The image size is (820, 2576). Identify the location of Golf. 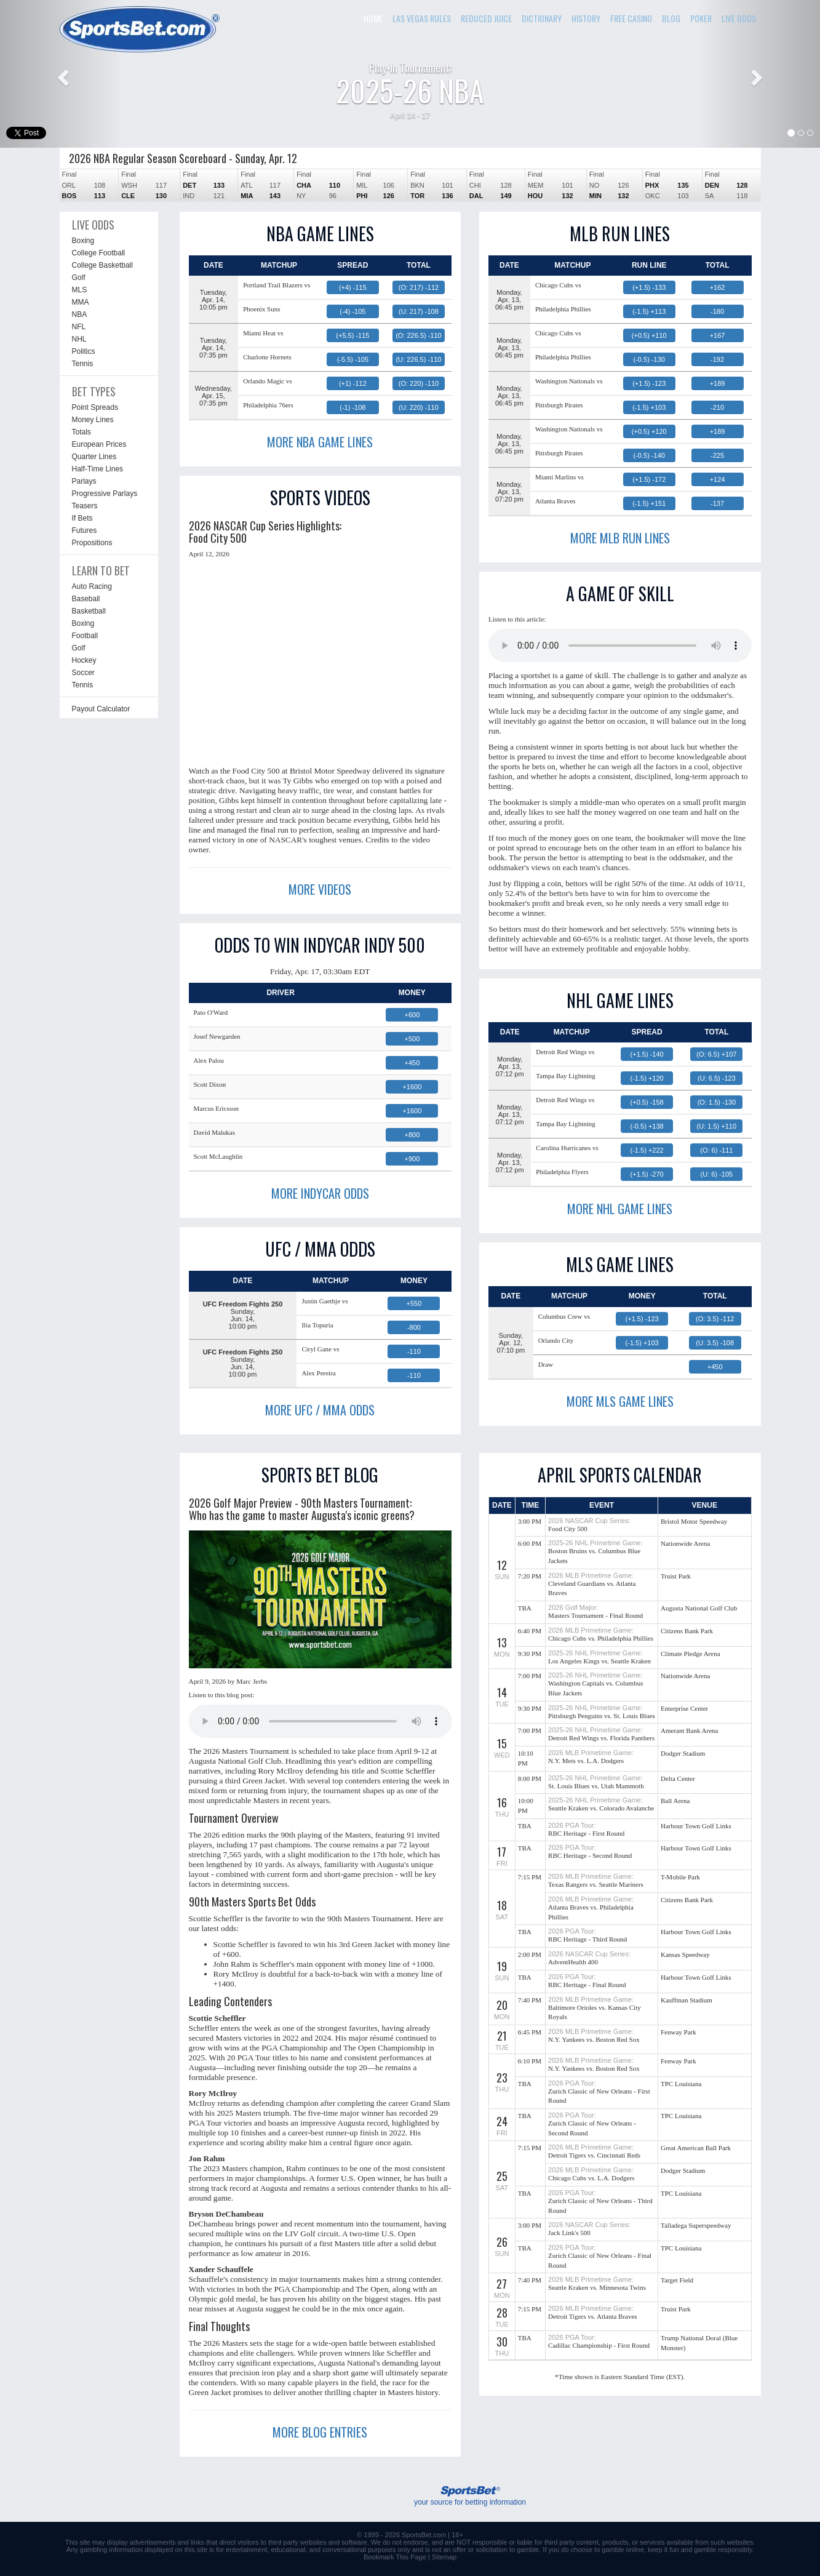
(79, 277).